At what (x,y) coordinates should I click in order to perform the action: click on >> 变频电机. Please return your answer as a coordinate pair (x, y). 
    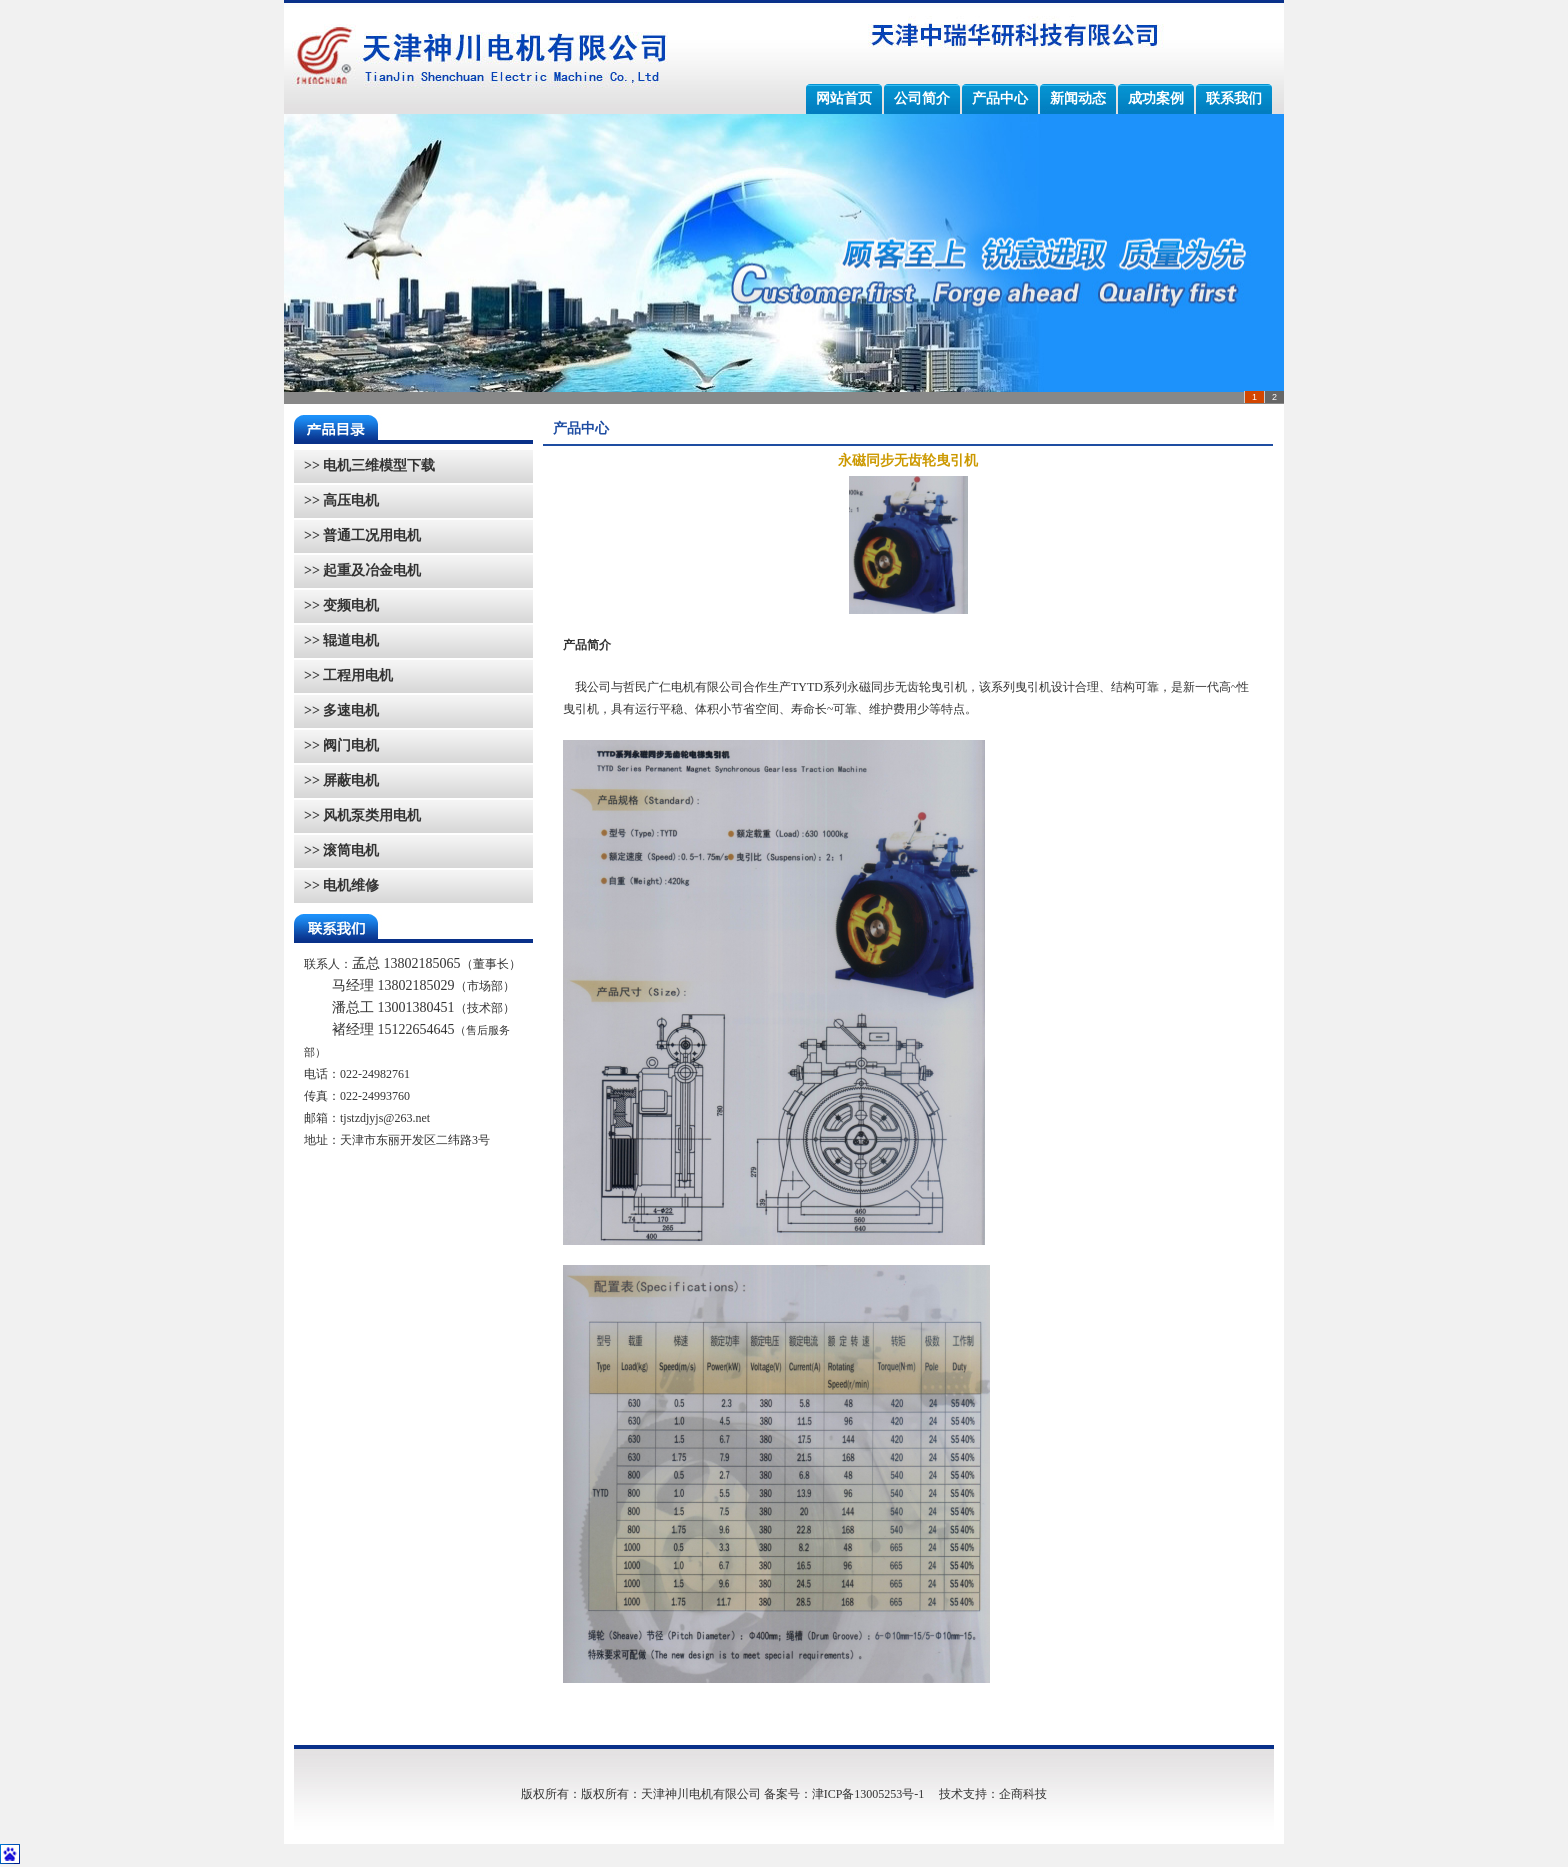
    Looking at the image, I should click on (341, 605).